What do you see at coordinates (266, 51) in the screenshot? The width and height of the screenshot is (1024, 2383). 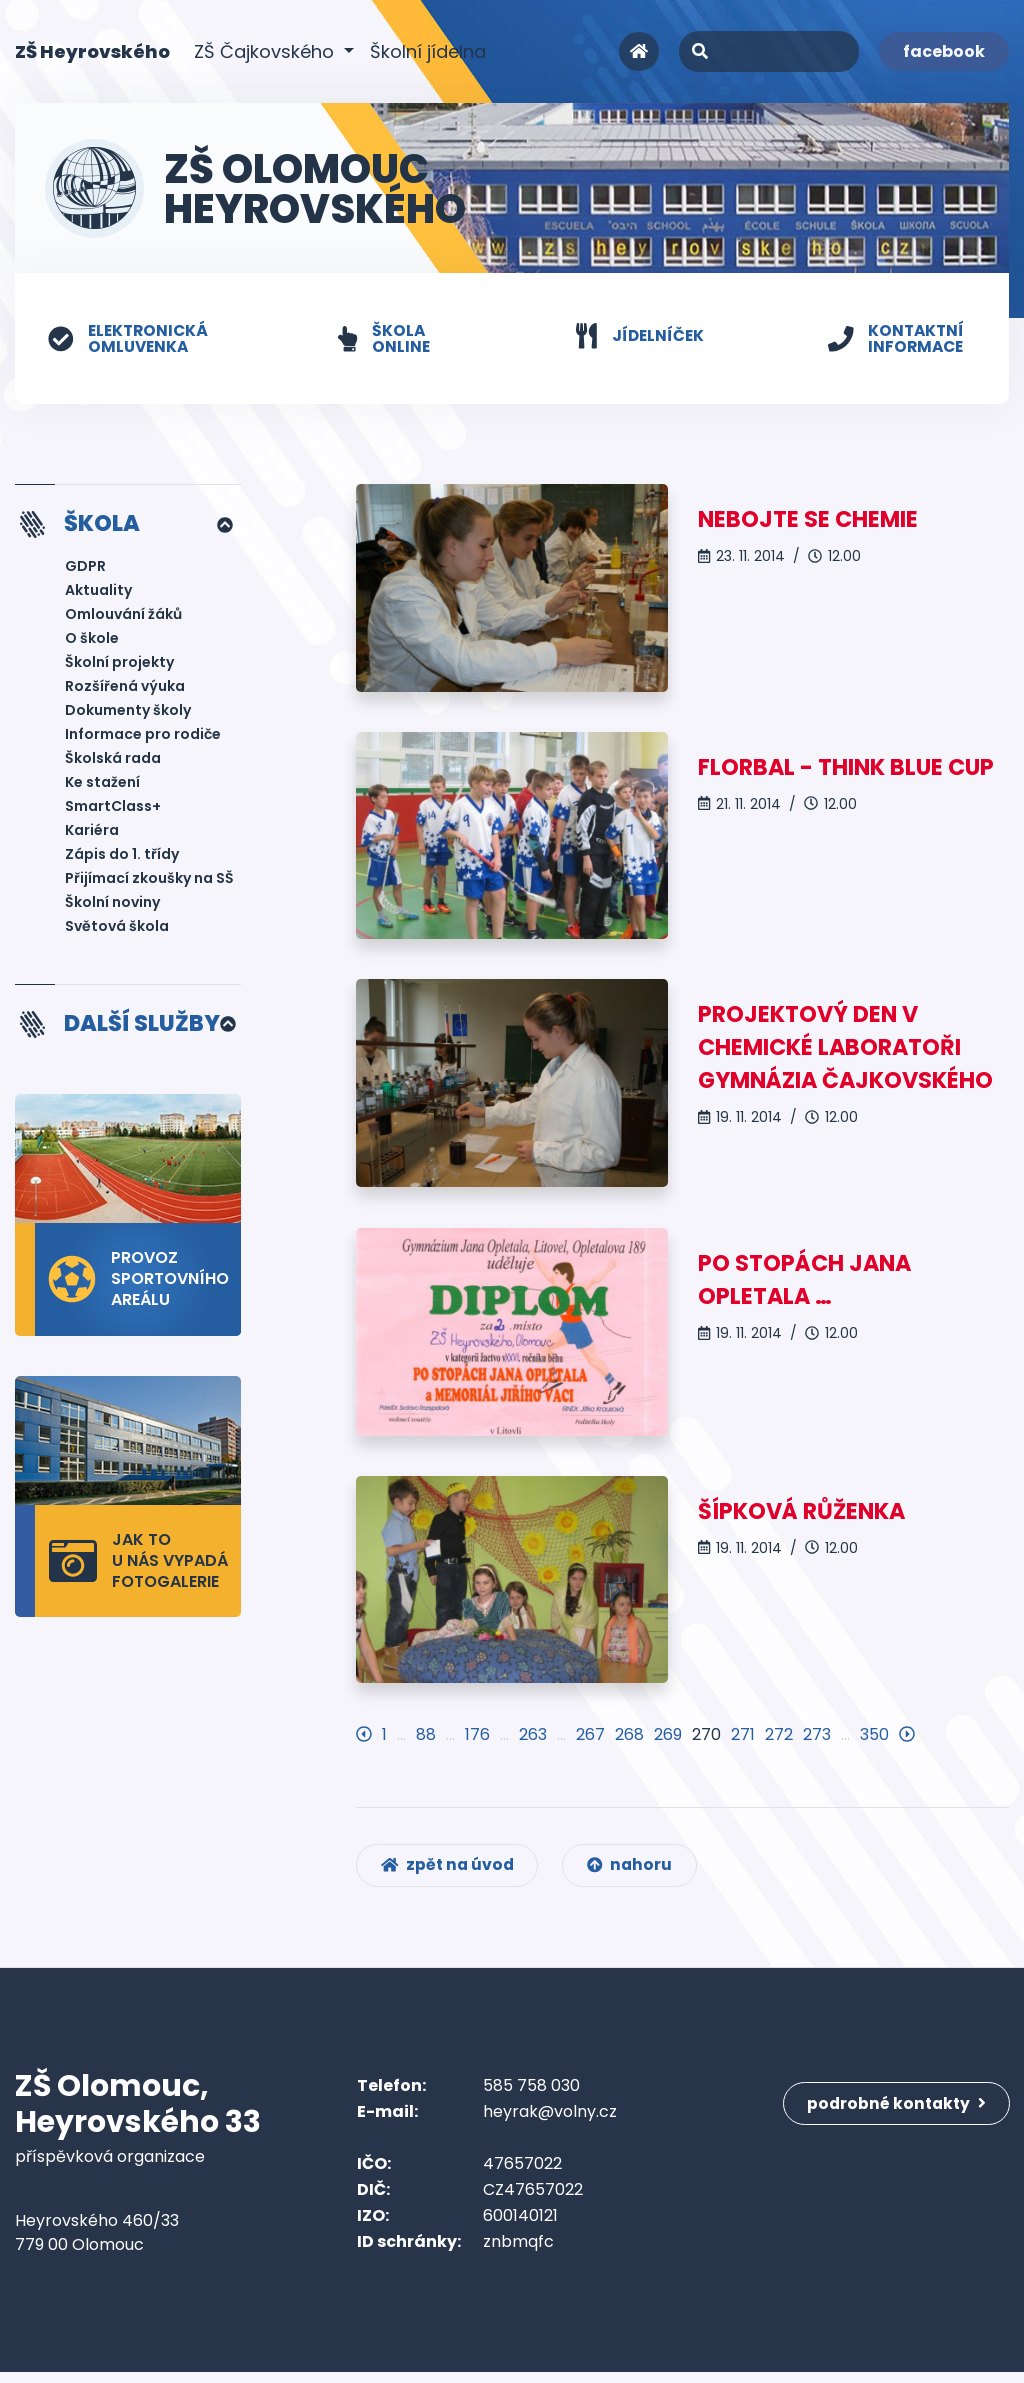 I see `ZŠ Čajkovského [button]` at bounding box center [266, 51].